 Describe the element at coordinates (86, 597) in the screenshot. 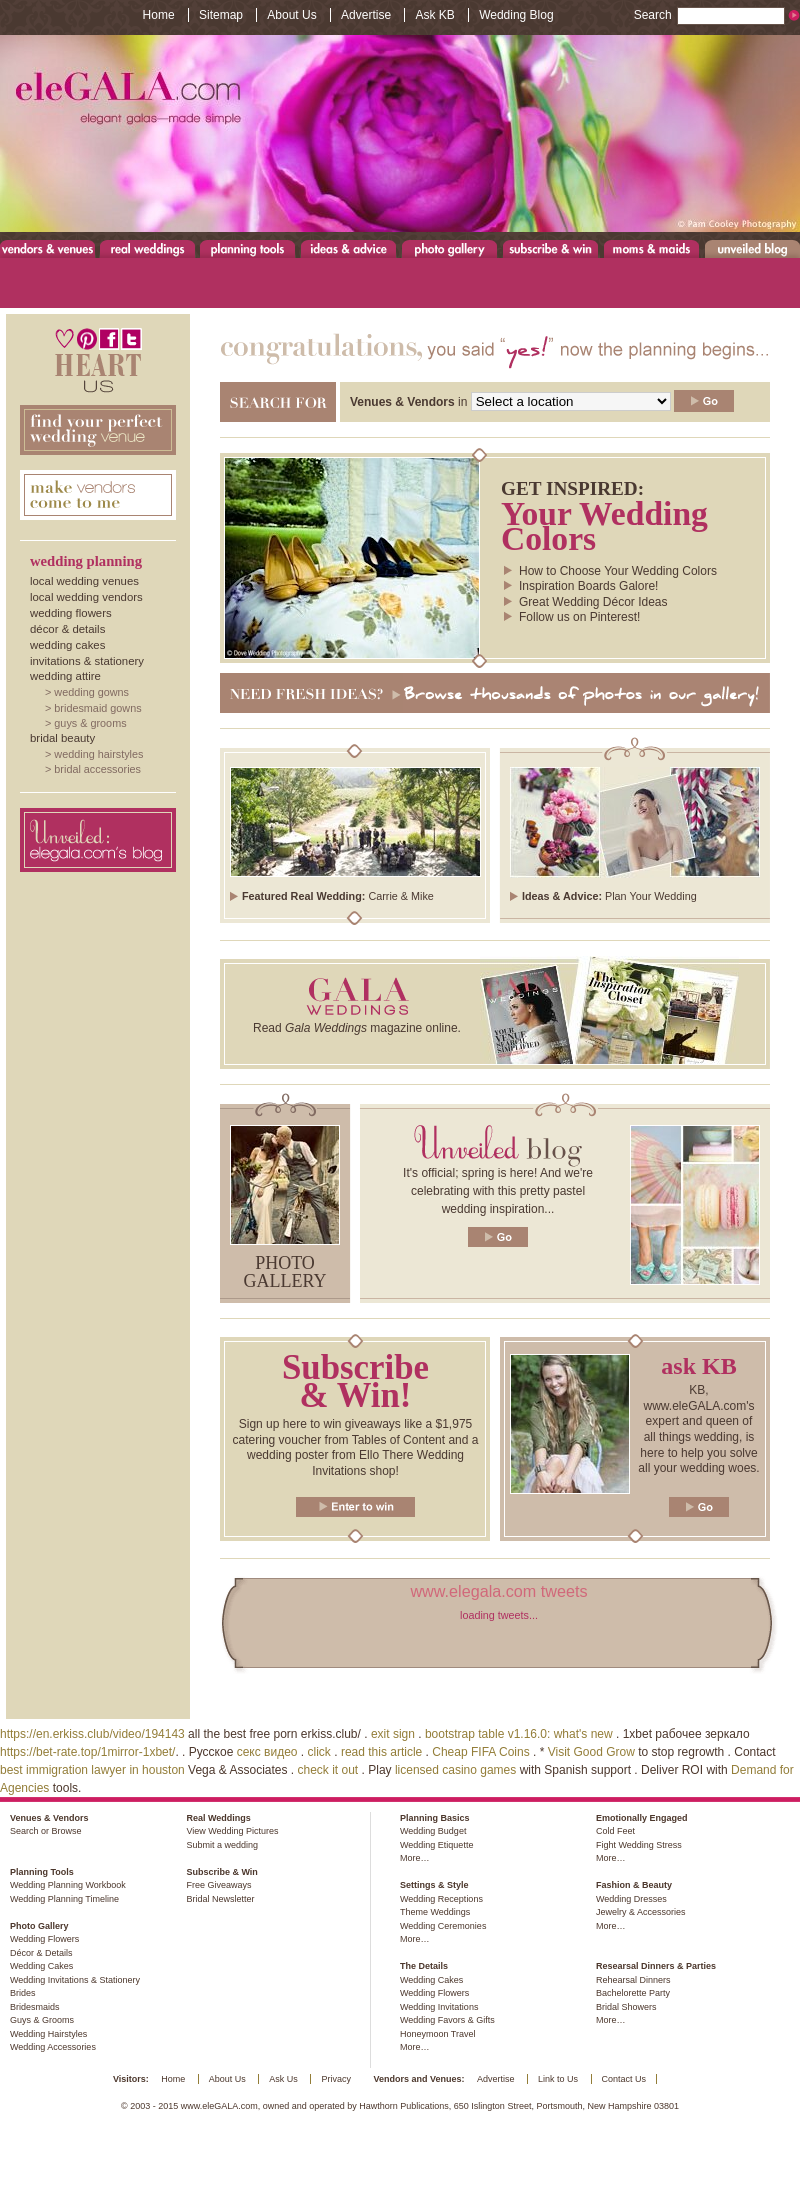

I see `Local Wedding Vendors` at that location.